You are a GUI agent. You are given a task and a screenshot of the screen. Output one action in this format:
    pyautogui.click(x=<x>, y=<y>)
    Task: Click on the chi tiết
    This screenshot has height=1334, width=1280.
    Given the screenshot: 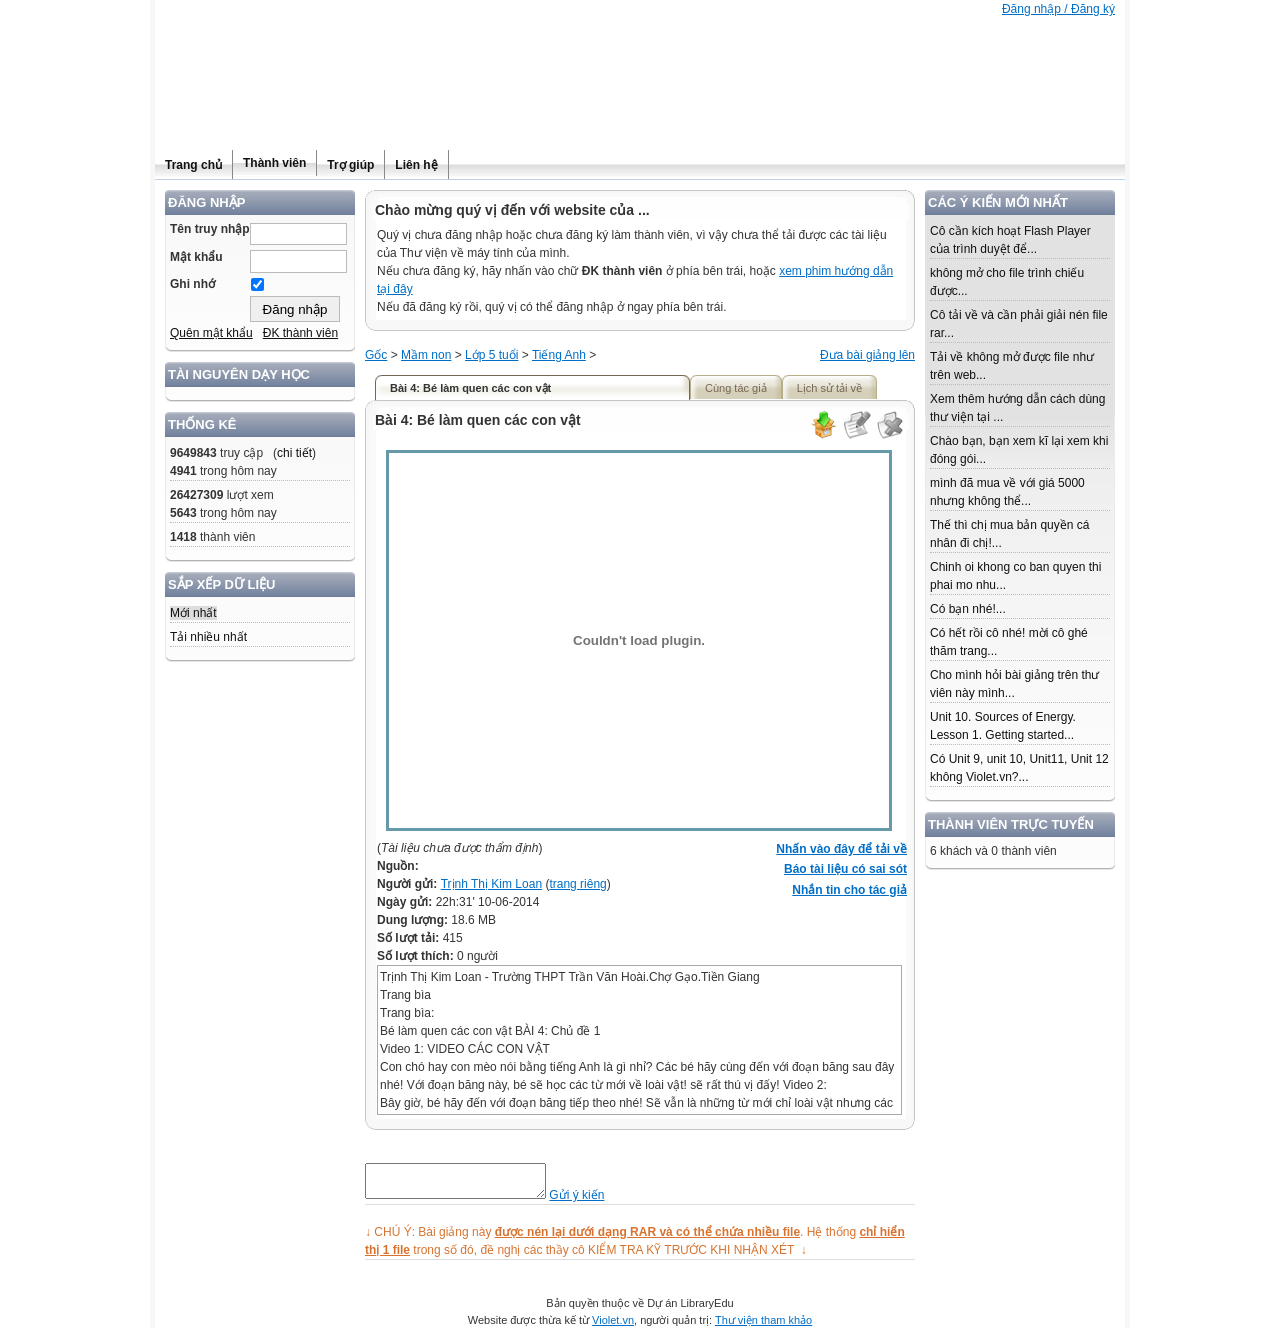 What is the action you would take?
    pyautogui.click(x=294, y=453)
    